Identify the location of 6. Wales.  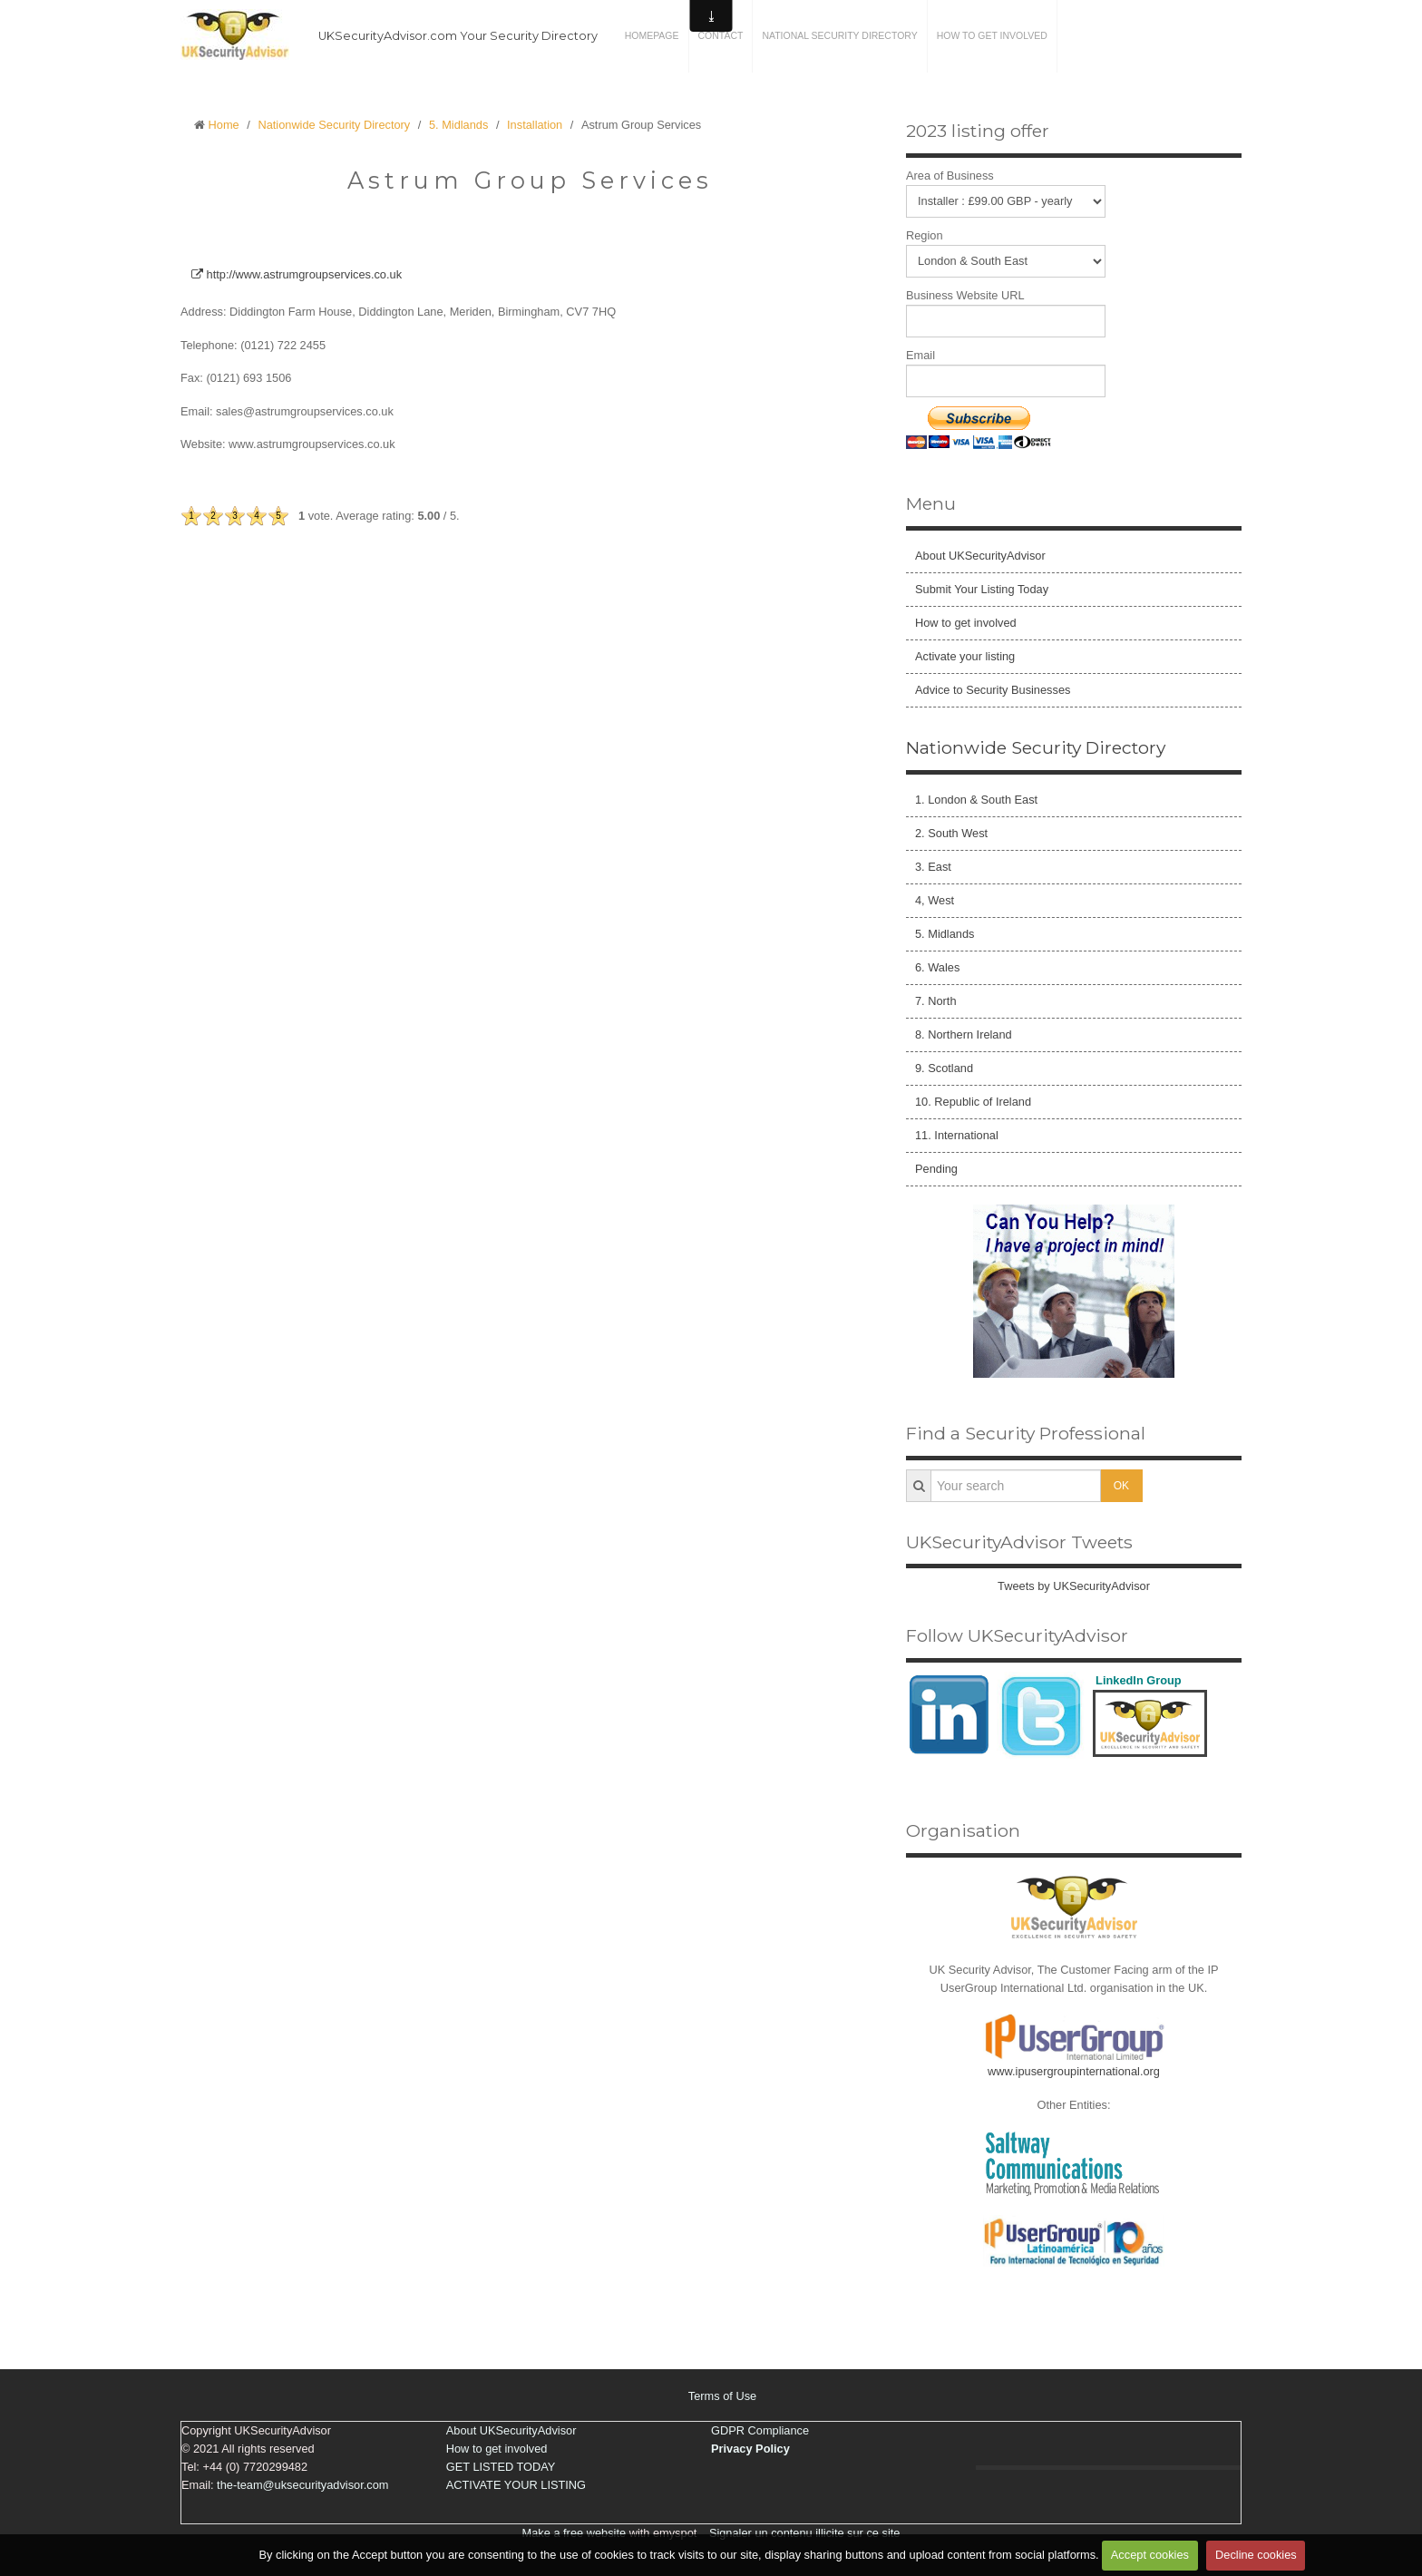
(937, 967).